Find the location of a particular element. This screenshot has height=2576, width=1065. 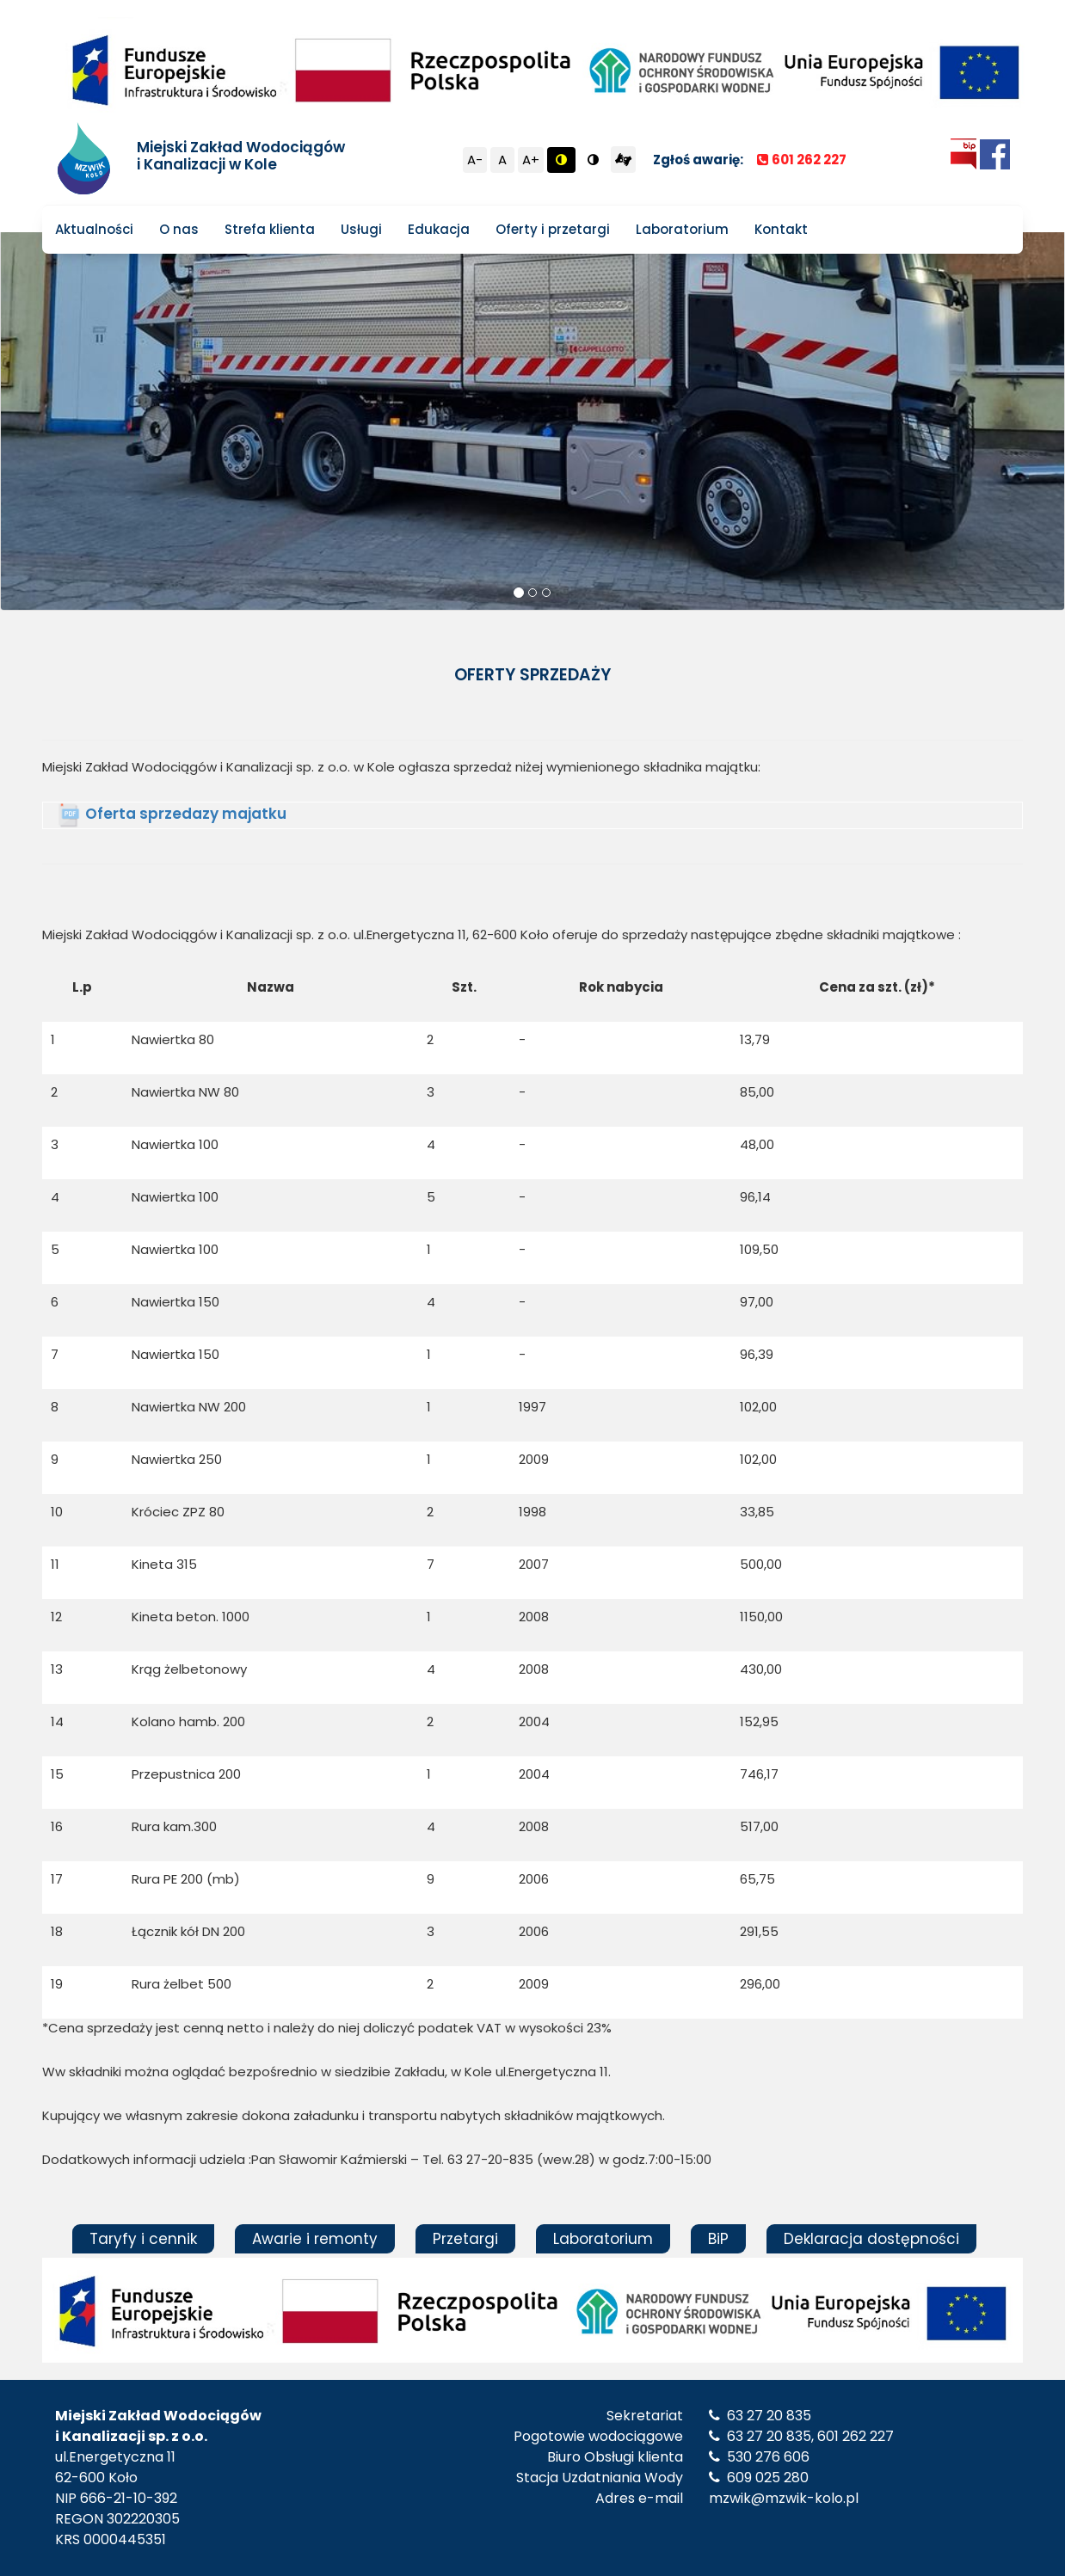

Usługi is located at coordinates (361, 229).